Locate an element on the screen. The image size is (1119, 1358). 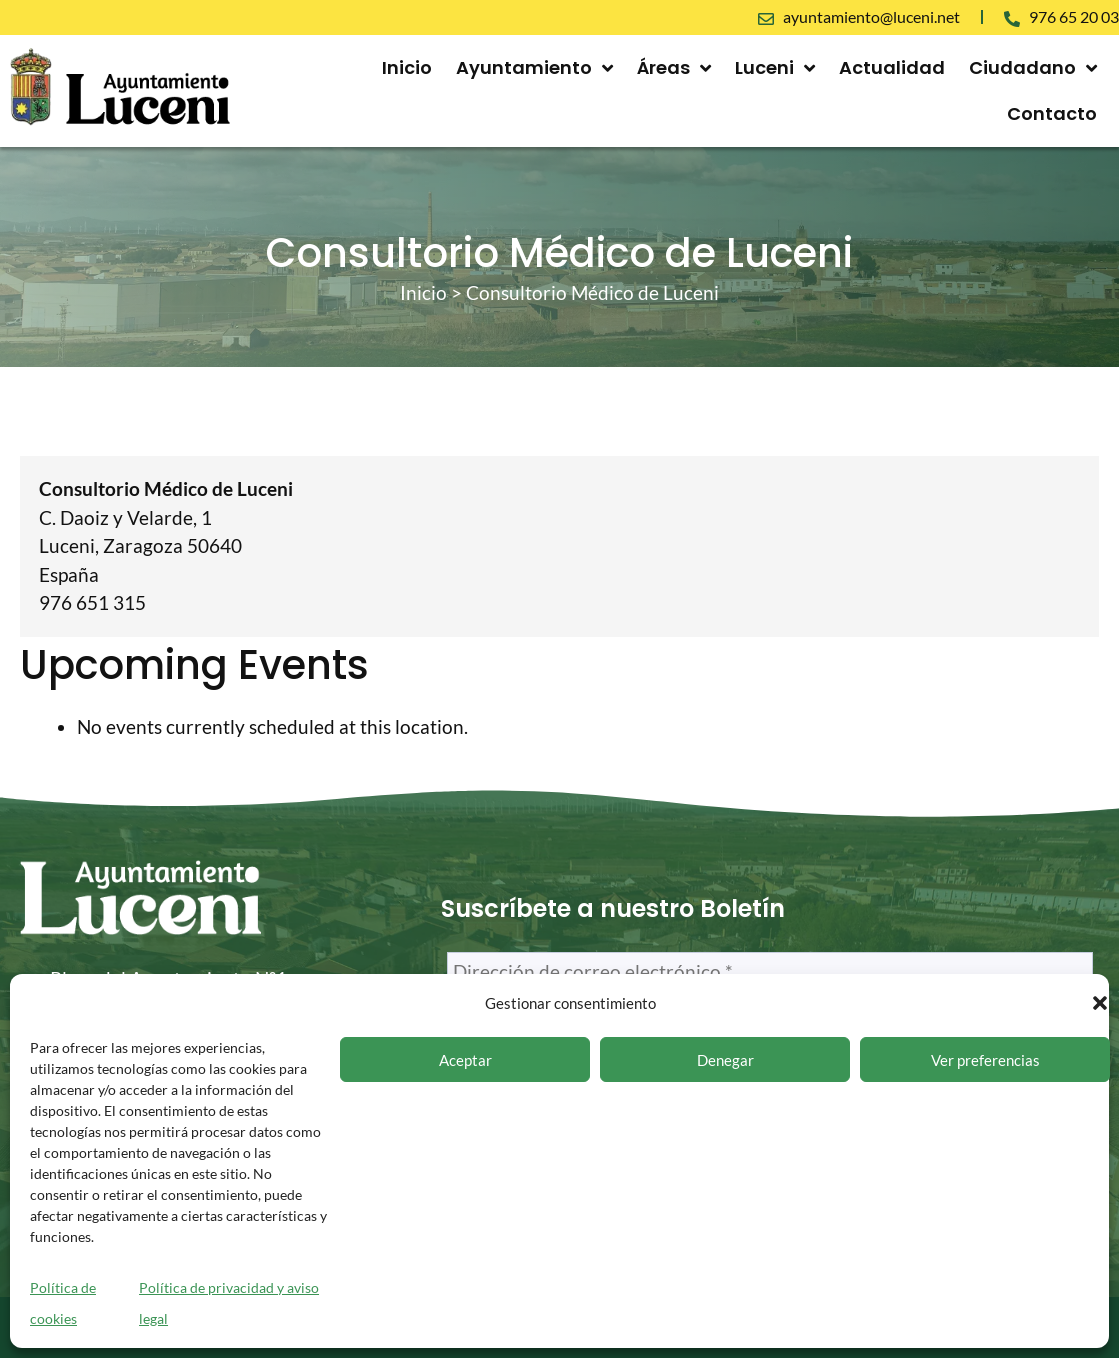
[button] is located at coordinates (1100, 1003).